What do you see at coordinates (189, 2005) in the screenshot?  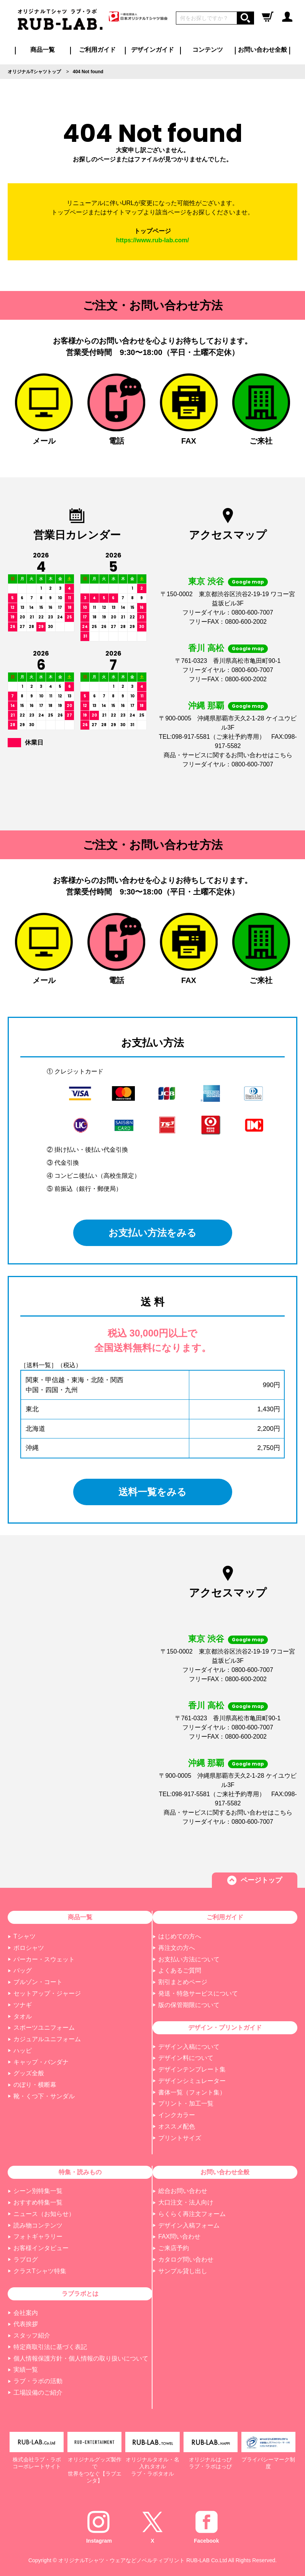 I see `版の保管期限について` at bounding box center [189, 2005].